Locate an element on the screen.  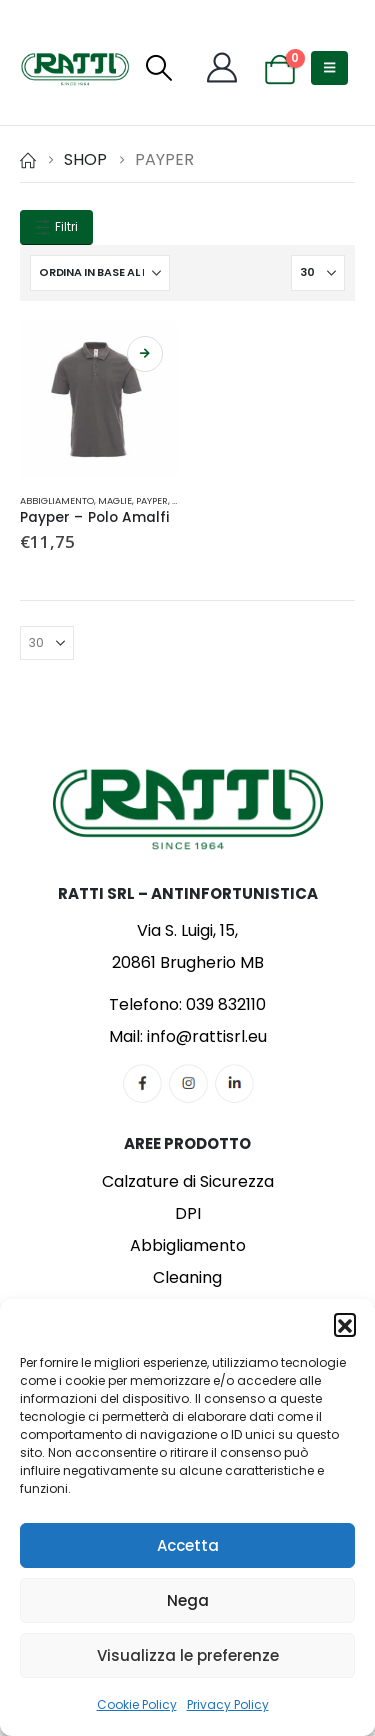
[Organizza per:] is located at coordinates (100, 273).